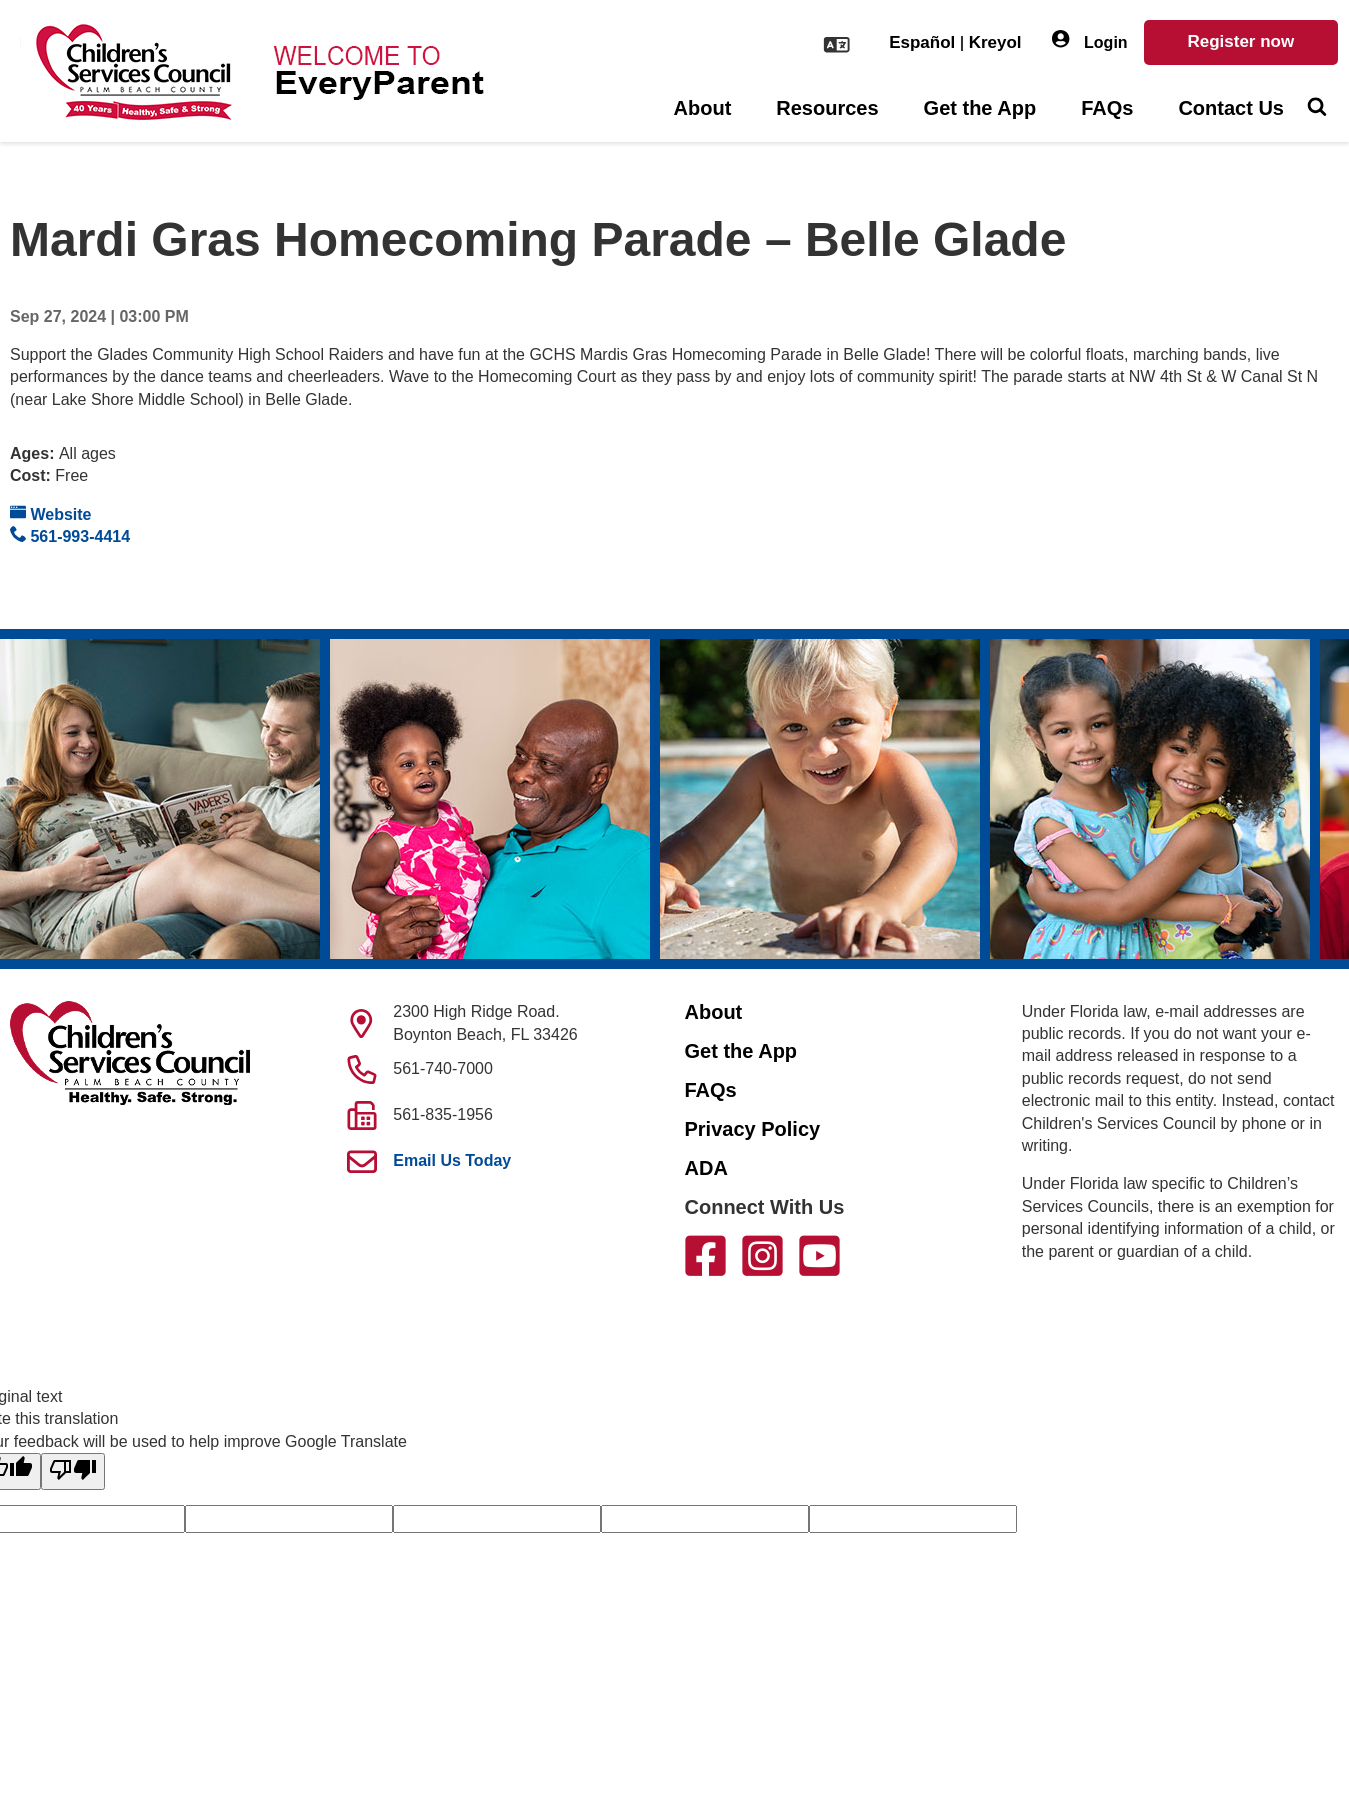  I want to click on Email Us Today, so click(452, 1160).